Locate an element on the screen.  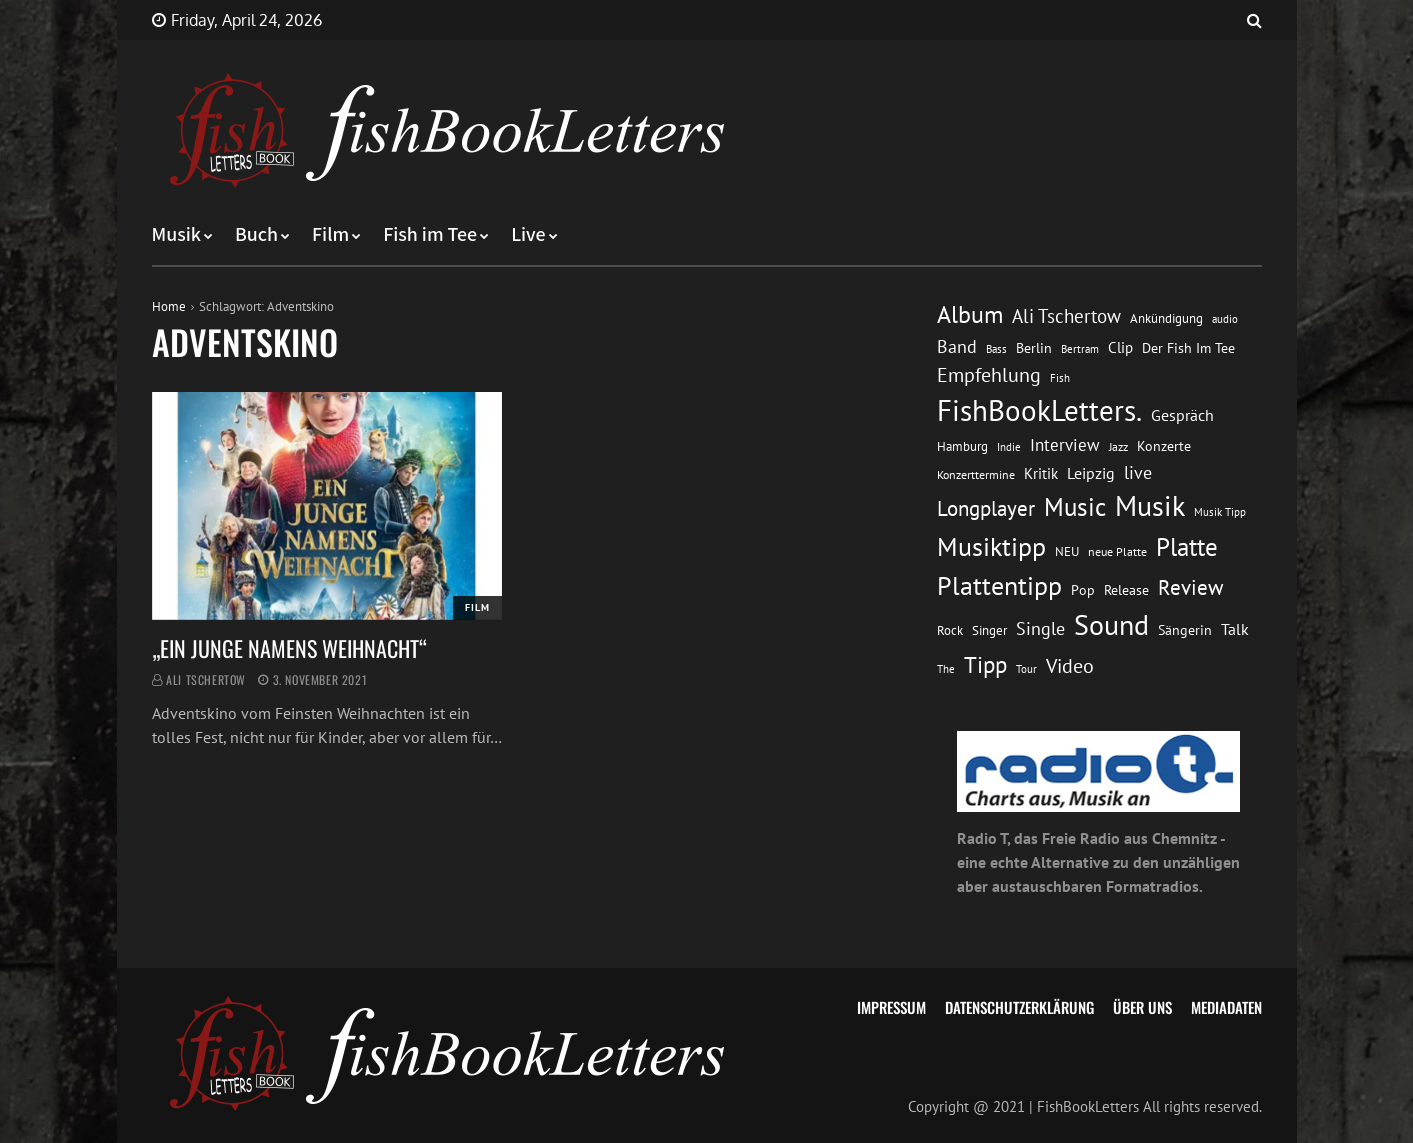
Ankündigung [Ankündigung (13 Einträge)] is located at coordinates (1166, 318).